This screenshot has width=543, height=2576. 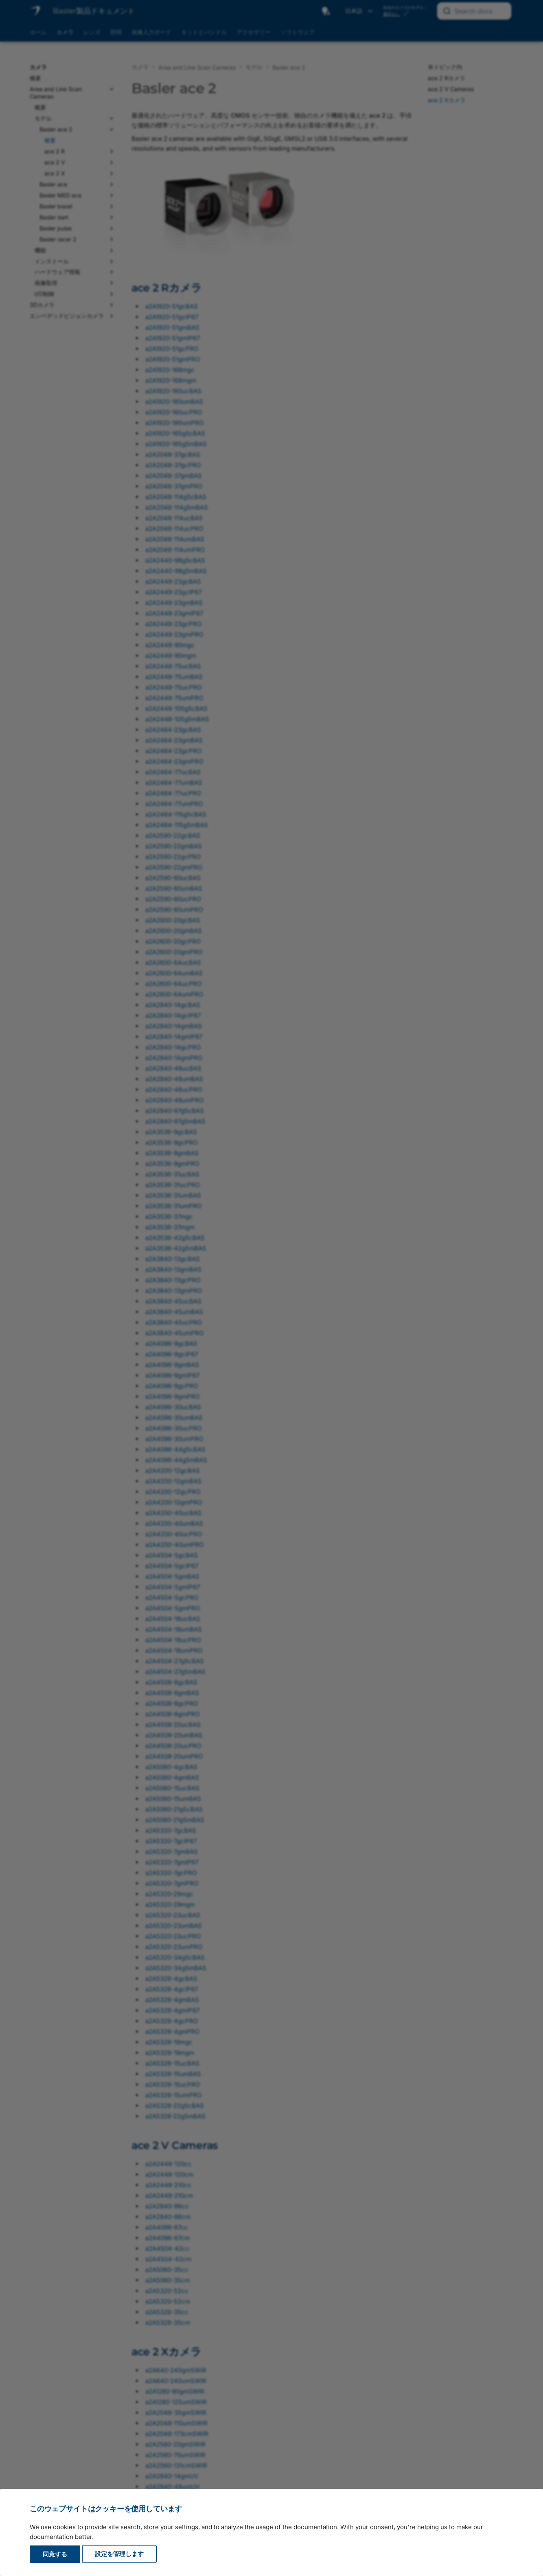 I want to click on 同意する, so click(x=55, y=2554).